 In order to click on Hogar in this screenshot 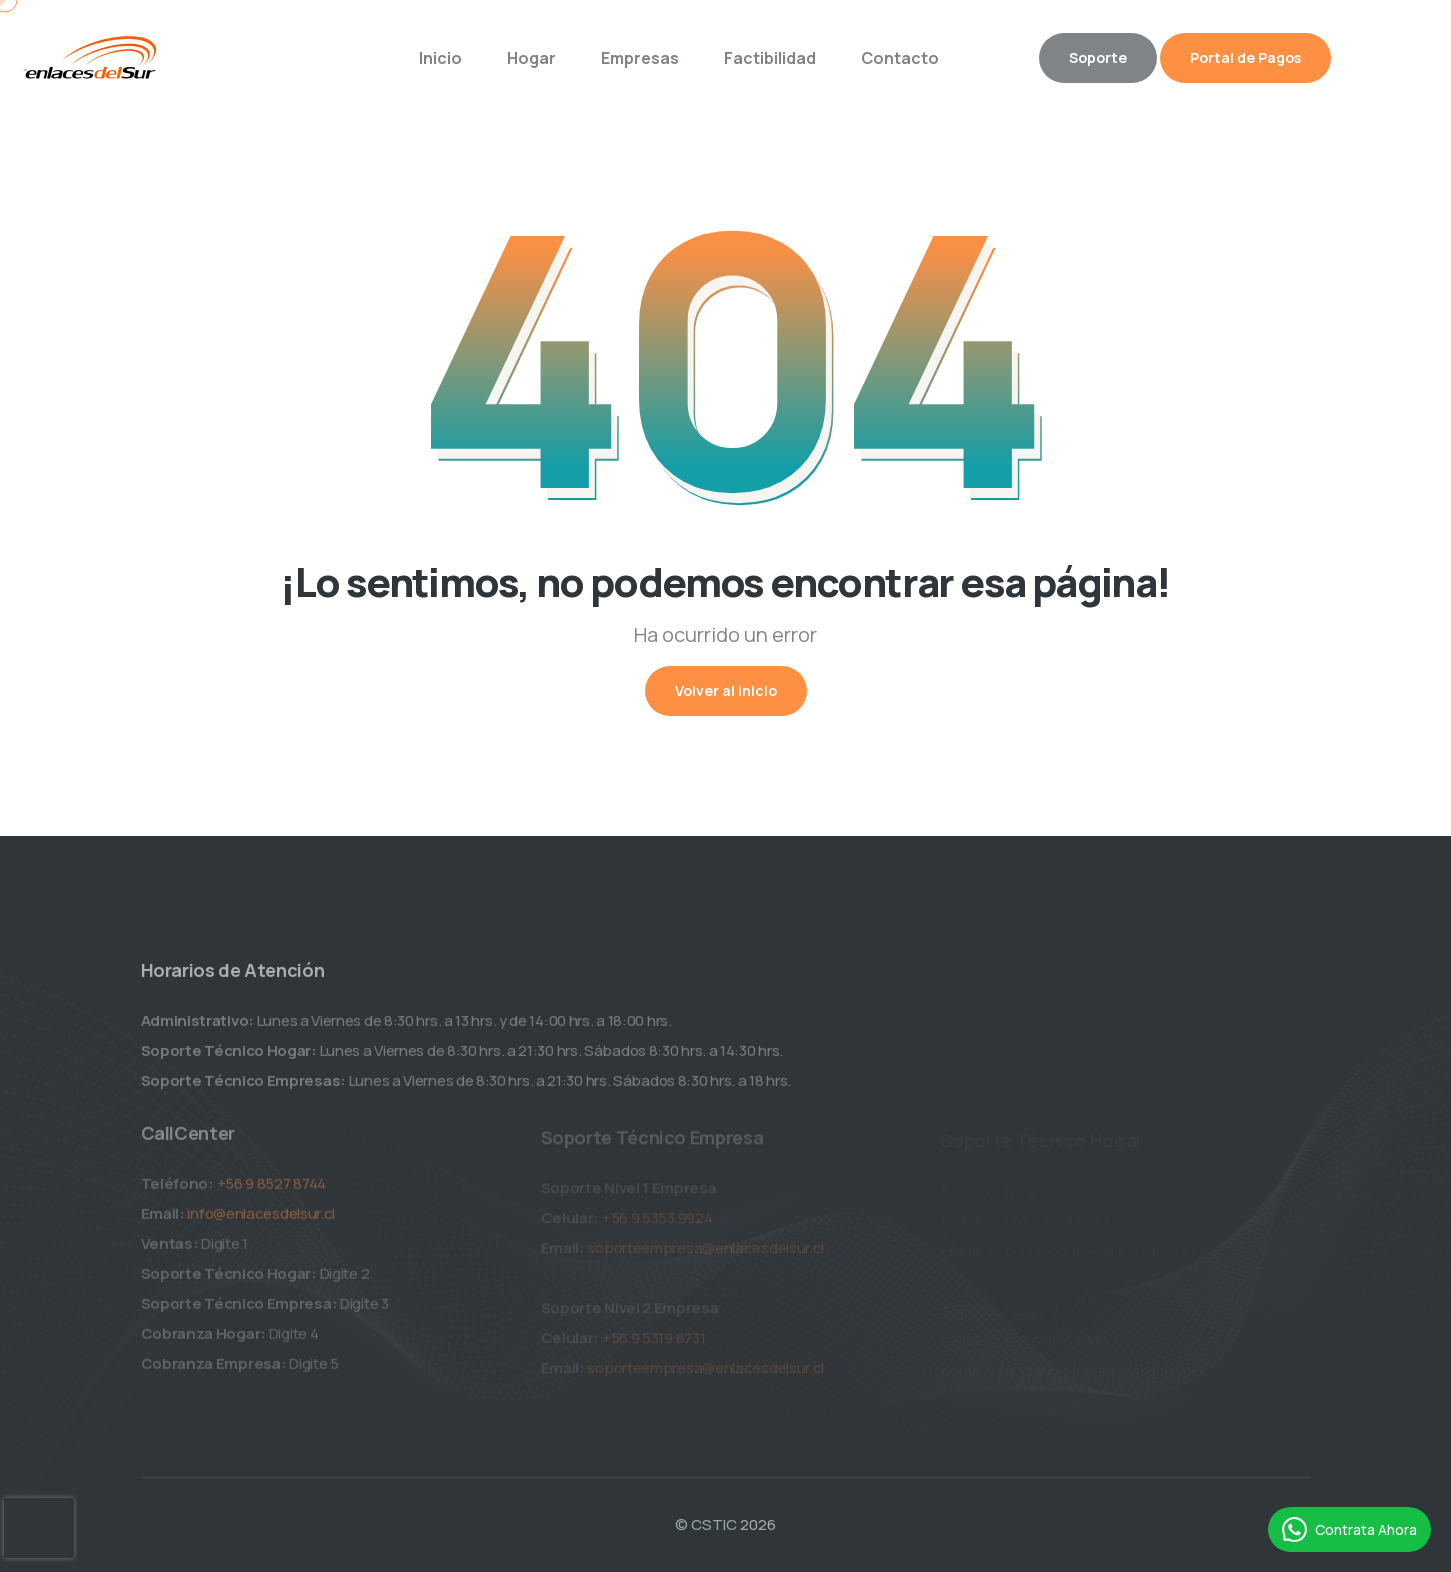, I will do `click(531, 58)`.